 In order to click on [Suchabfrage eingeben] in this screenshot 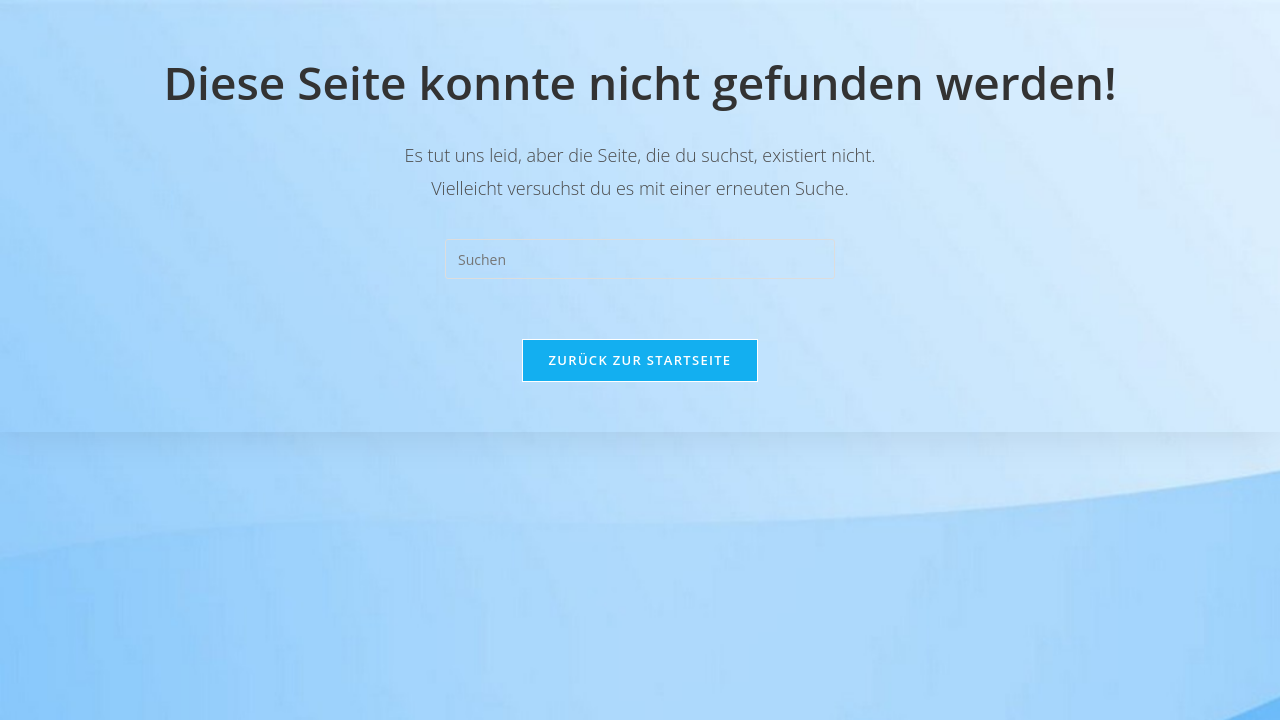, I will do `click(640, 259)`.